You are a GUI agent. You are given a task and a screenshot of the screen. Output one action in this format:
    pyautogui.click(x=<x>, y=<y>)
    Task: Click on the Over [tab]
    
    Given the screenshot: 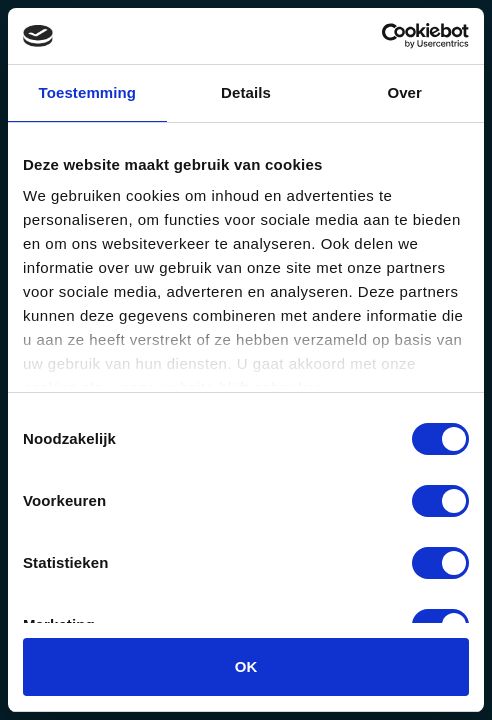 What is the action you would take?
    pyautogui.click(x=404, y=92)
    